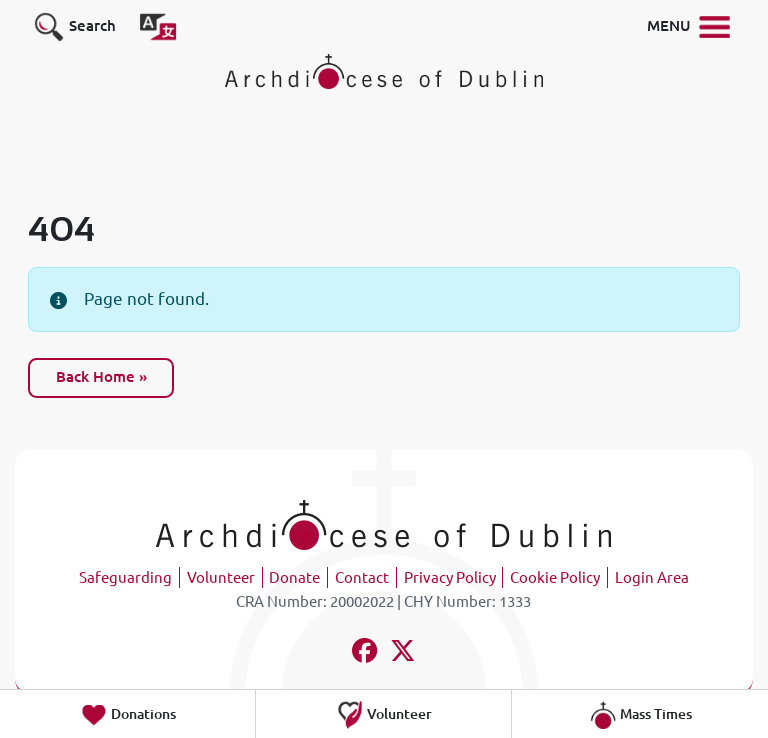  Describe the element at coordinates (101, 376) in the screenshot. I see `Back Home » [button]` at that location.